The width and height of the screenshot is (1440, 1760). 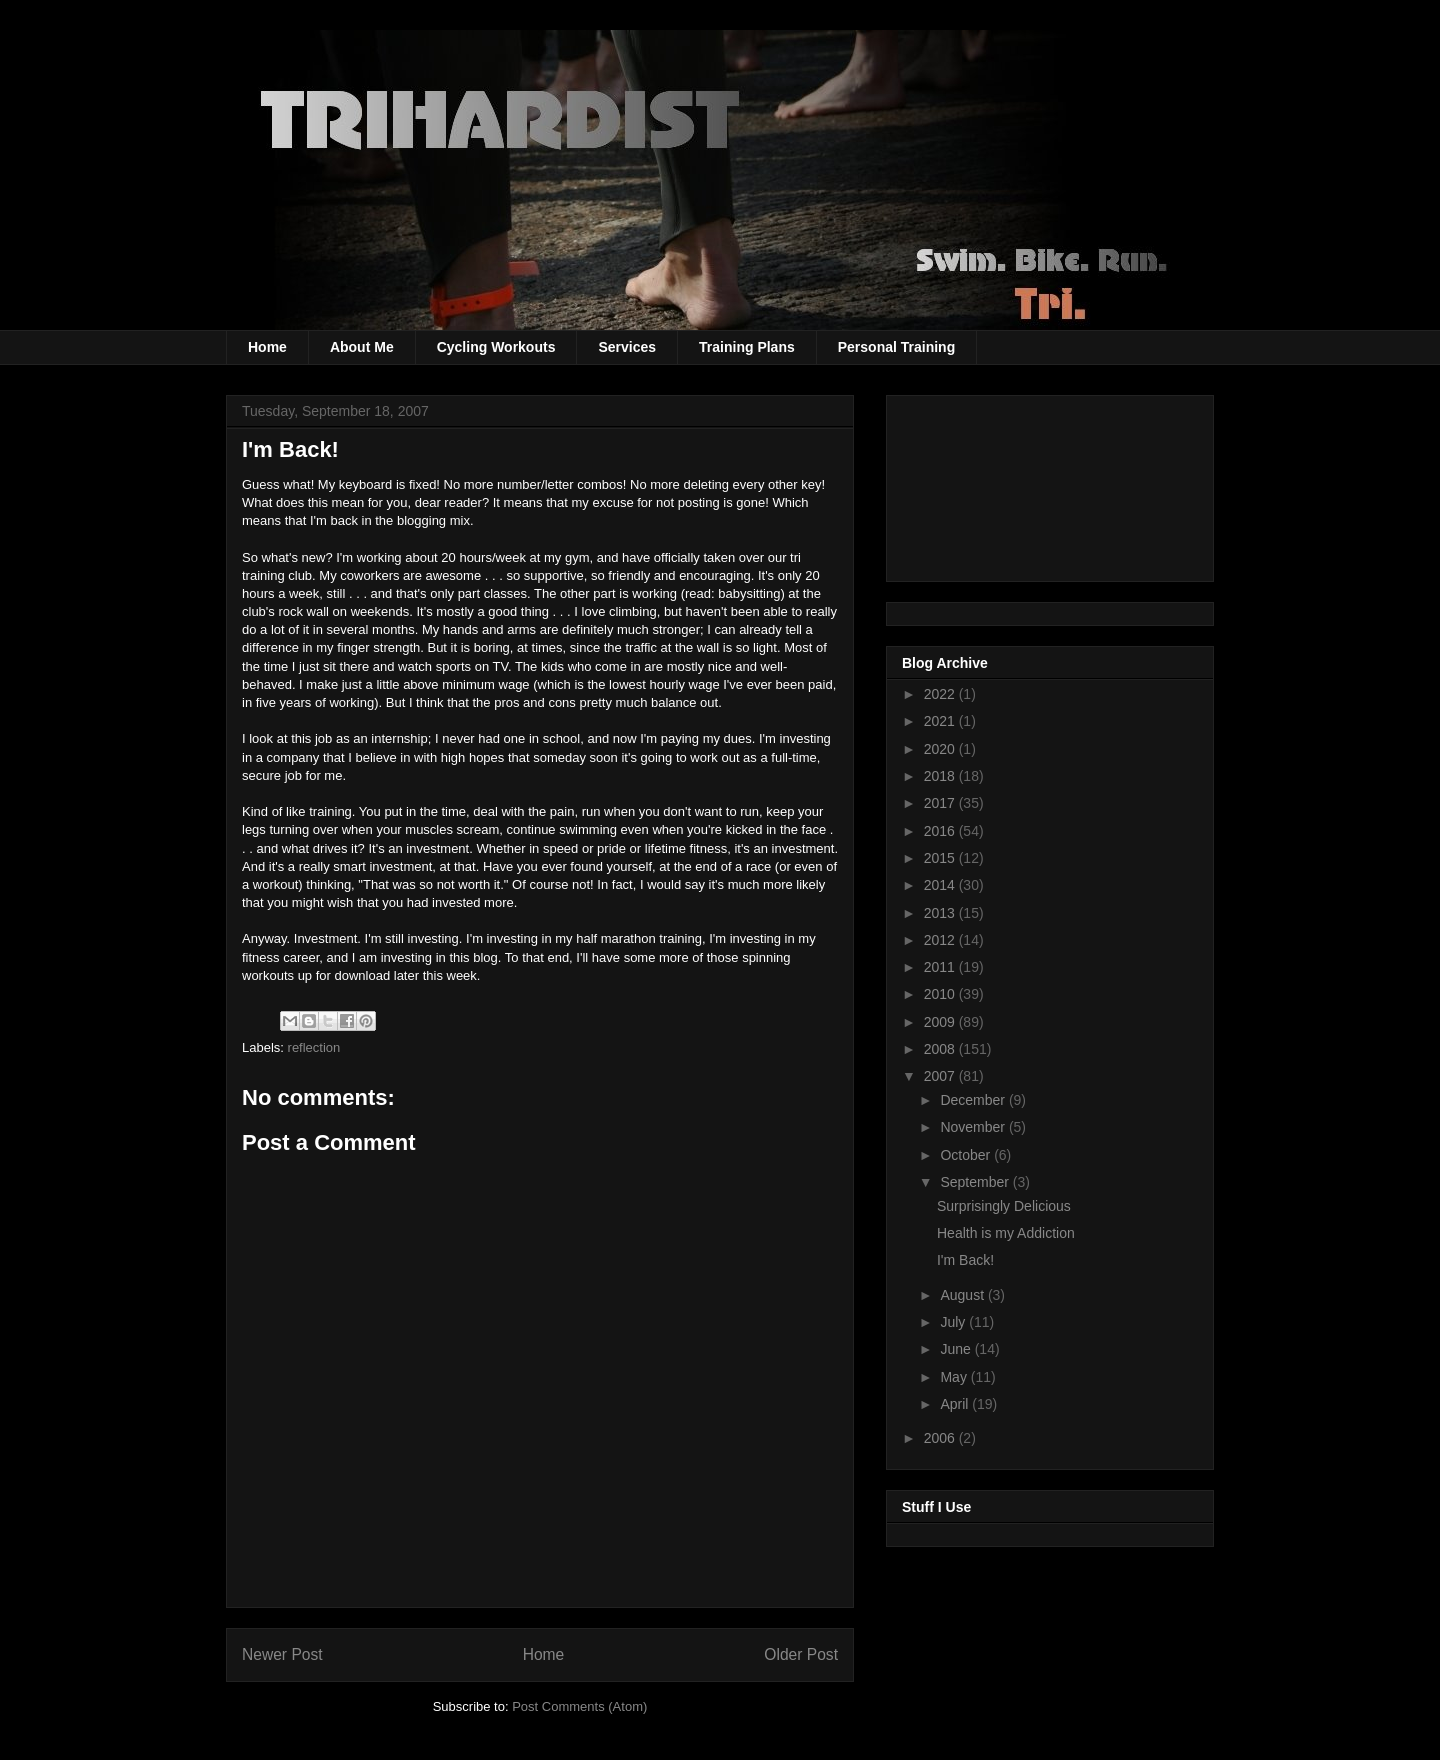 I want to click on 2010, so click(x=941, y=994).